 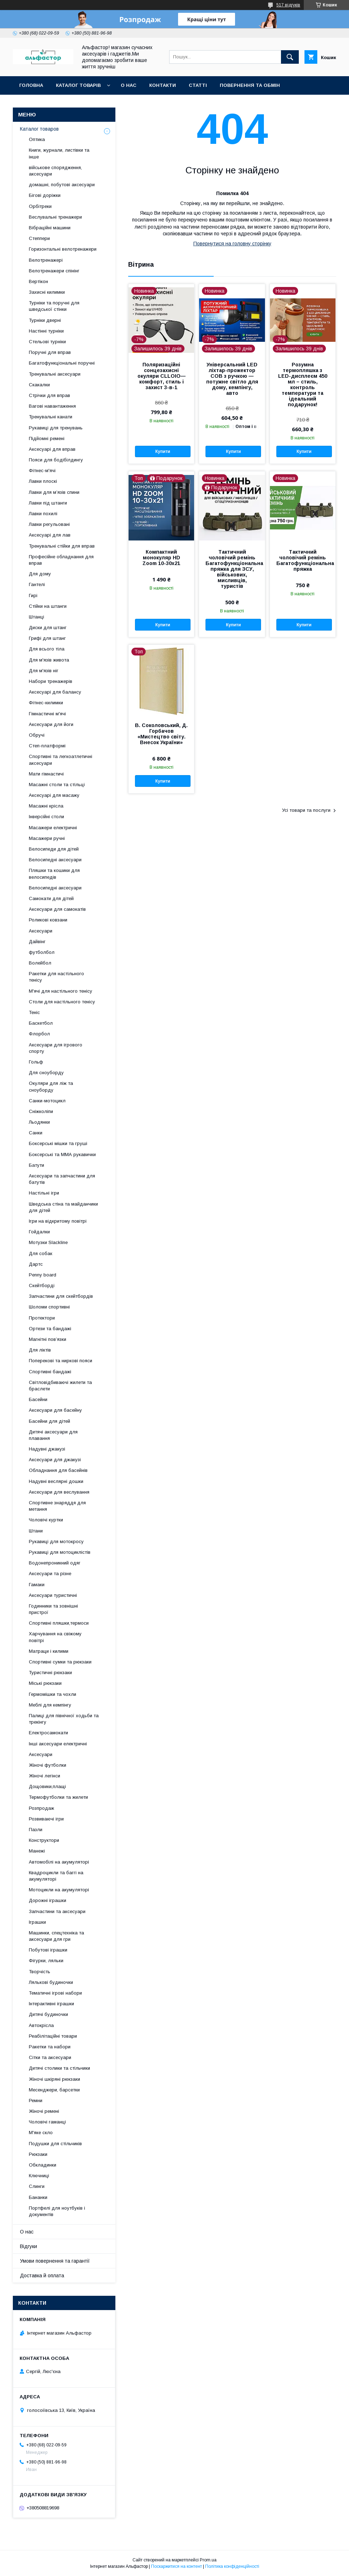 What do you see at coordinates (50, 352) in the screenshot?
I see `Поручні для вправ` at bounding box center [50, 352].